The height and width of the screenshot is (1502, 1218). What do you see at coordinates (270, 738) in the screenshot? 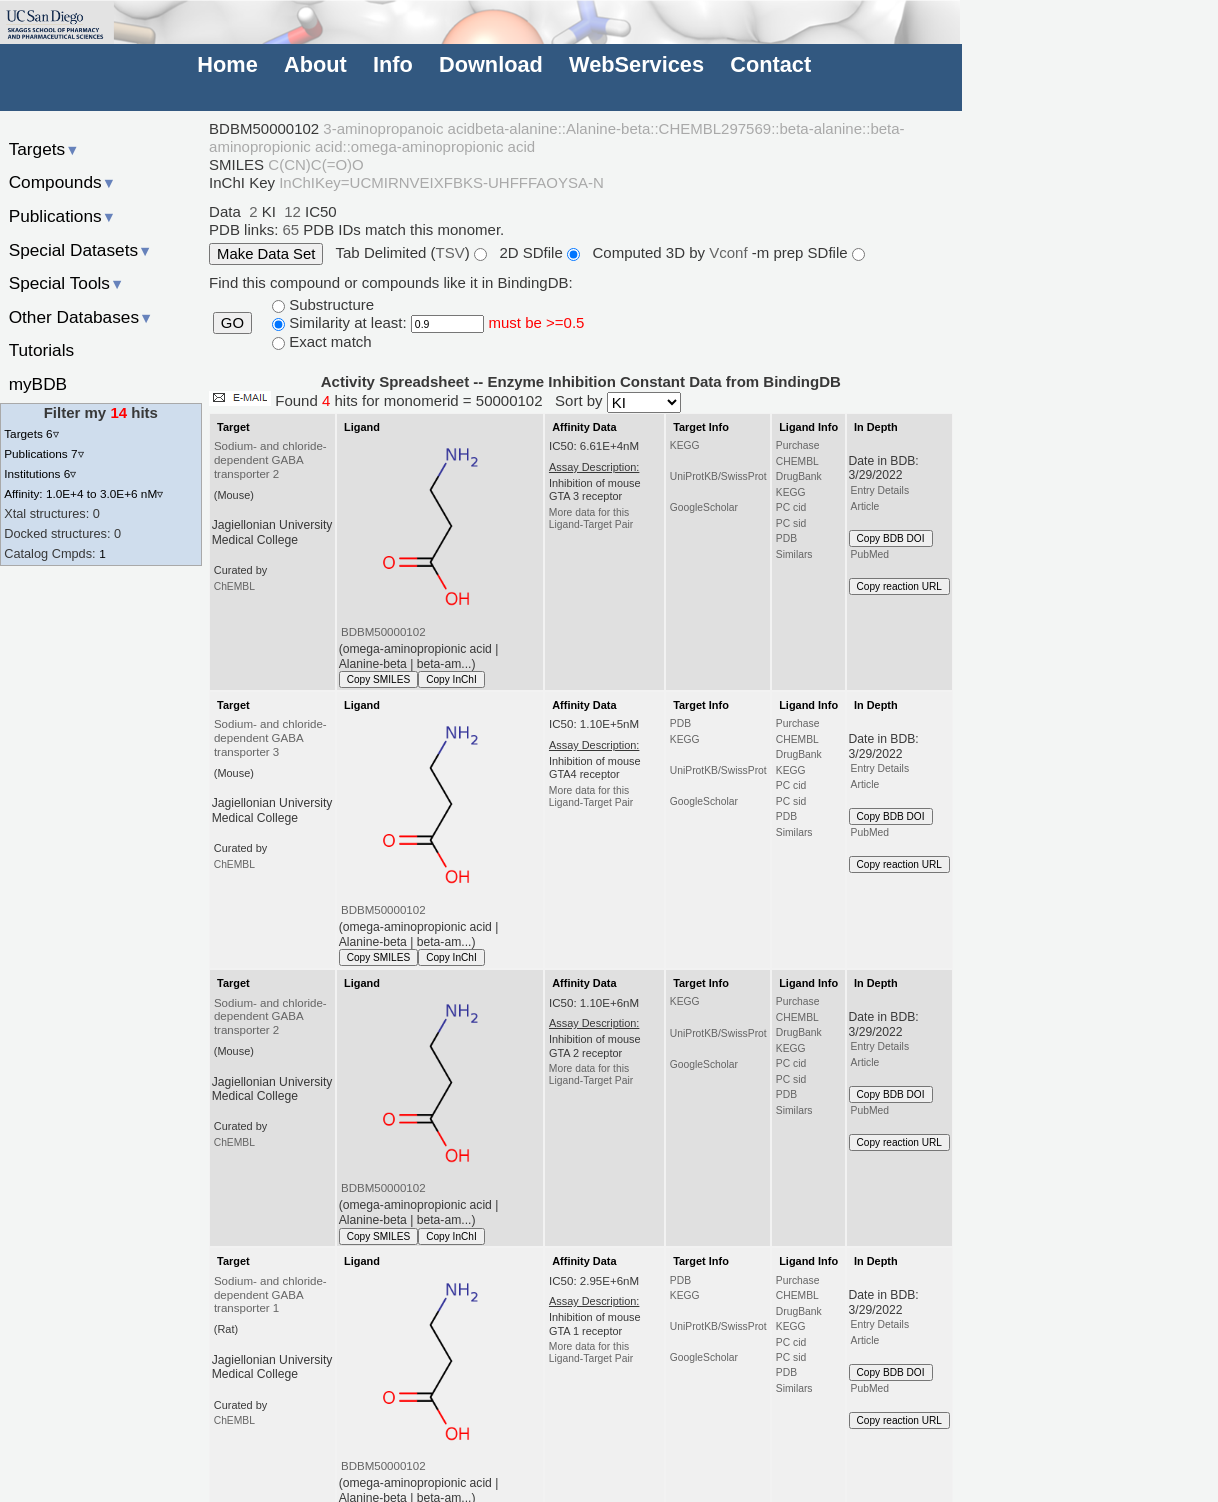
I see `Sodium- and chloride-dependent GABA transporter 3` at bounding box center [270, 738].